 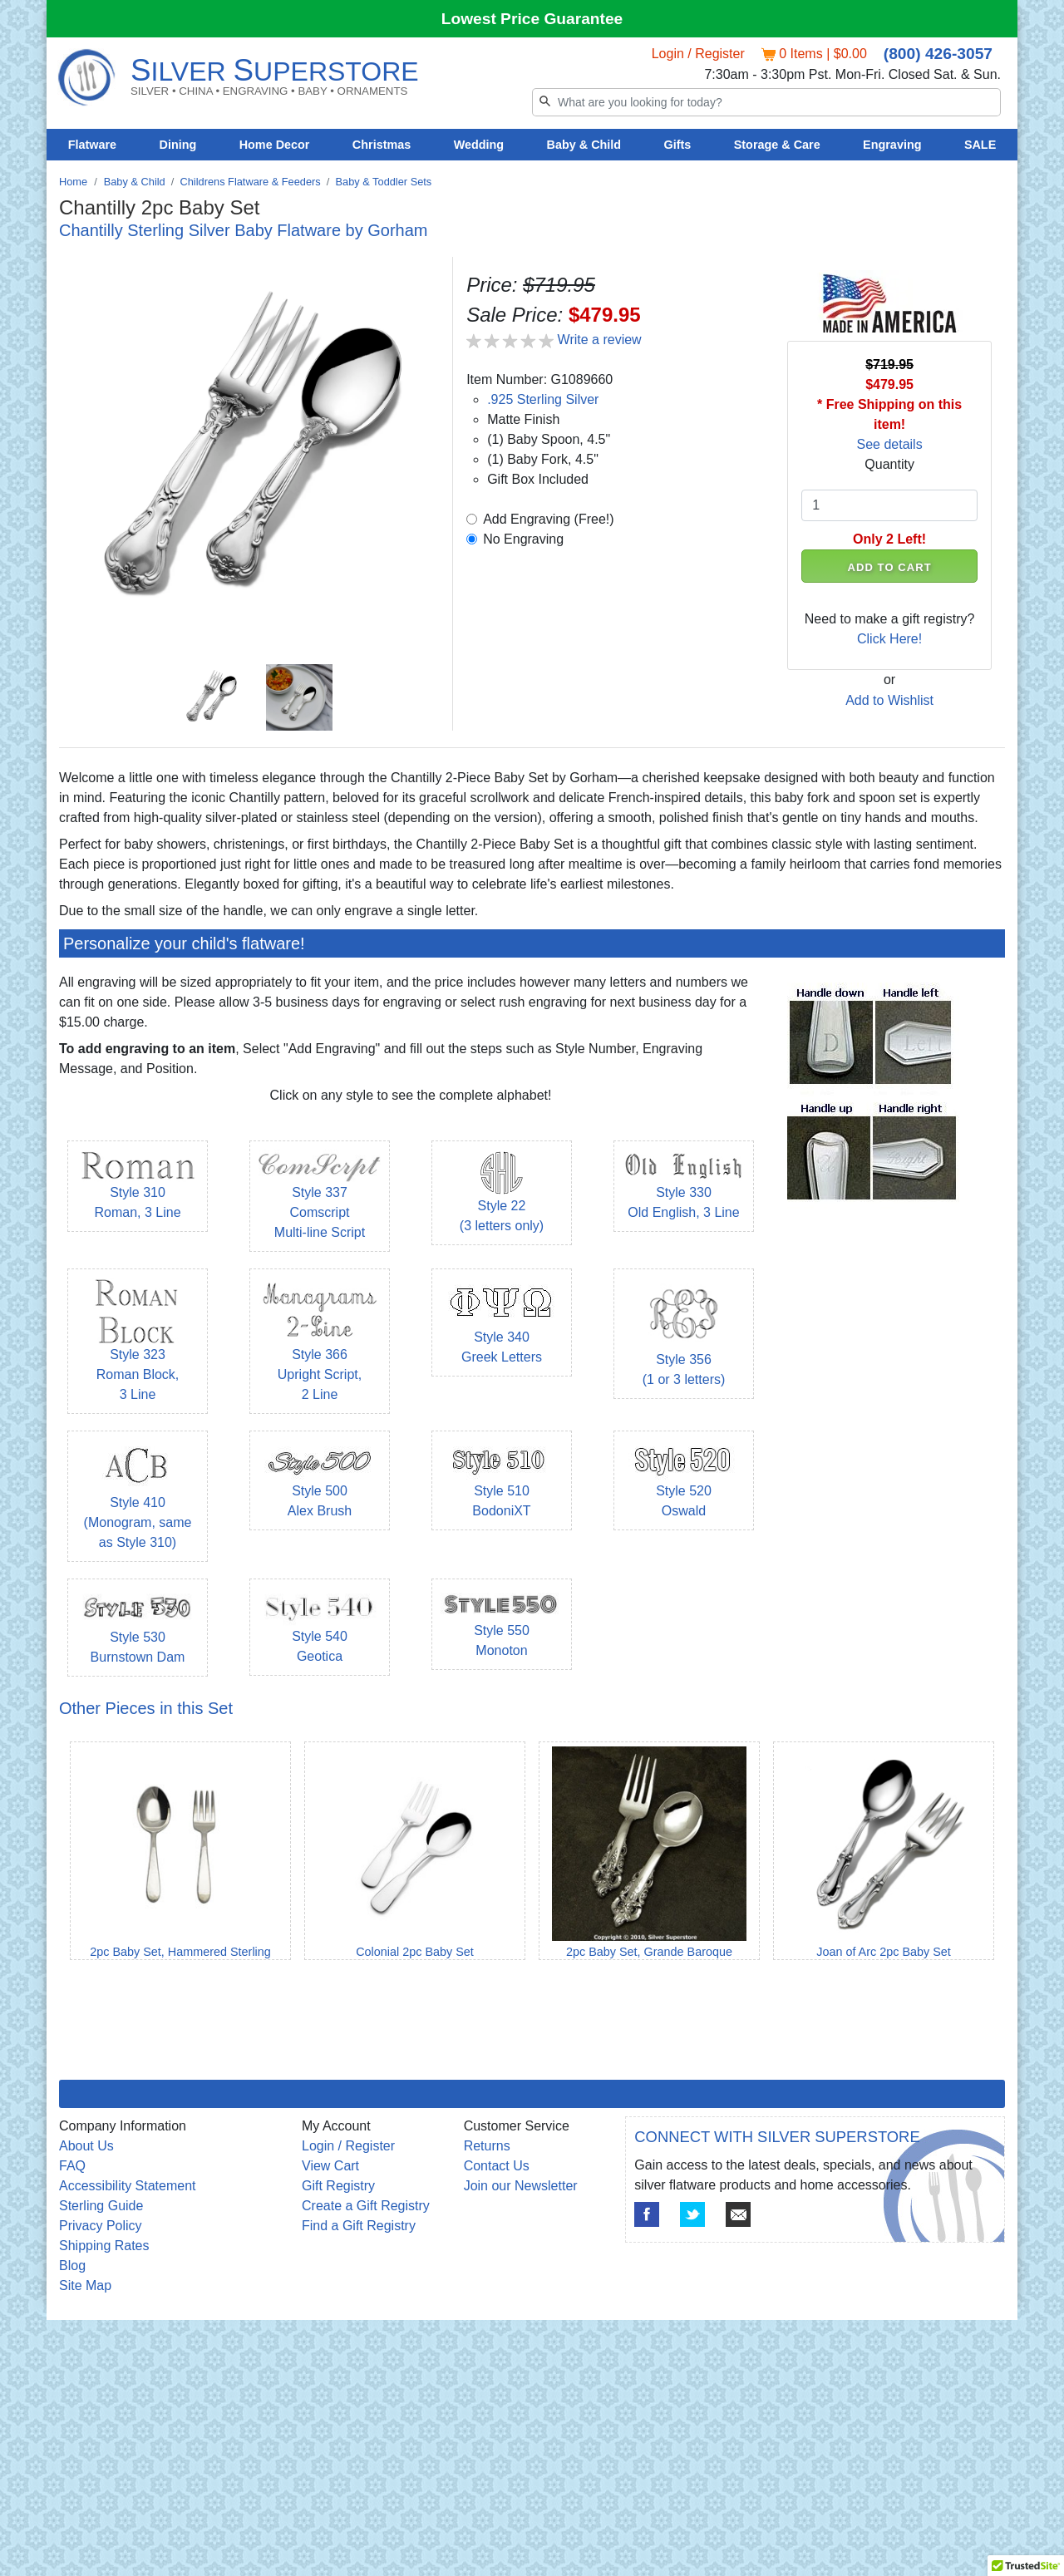 I want to click on Childrens Flatware & Feeders, so click(x=250, y=181).